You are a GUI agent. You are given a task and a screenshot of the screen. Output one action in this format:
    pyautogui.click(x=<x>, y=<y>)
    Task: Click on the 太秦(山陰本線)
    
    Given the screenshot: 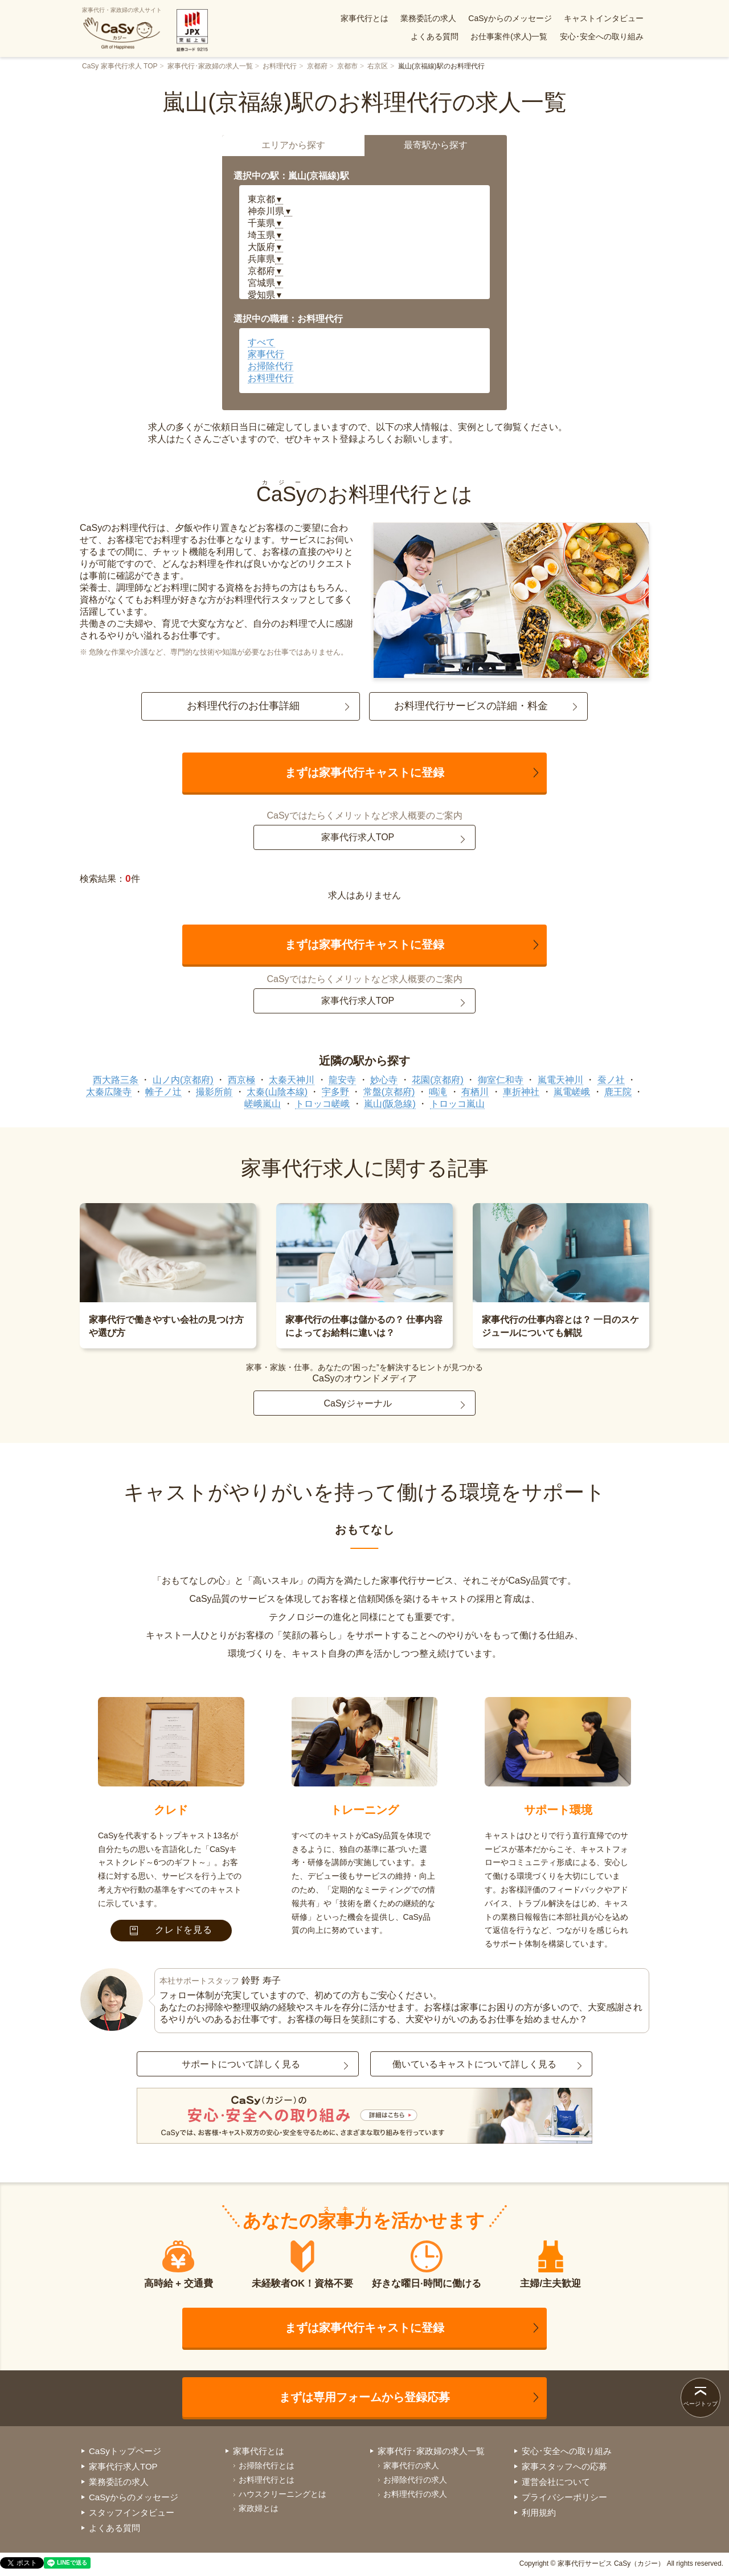 What is the action you would take?
    pyautogui.click(x=277, y=1092)
    